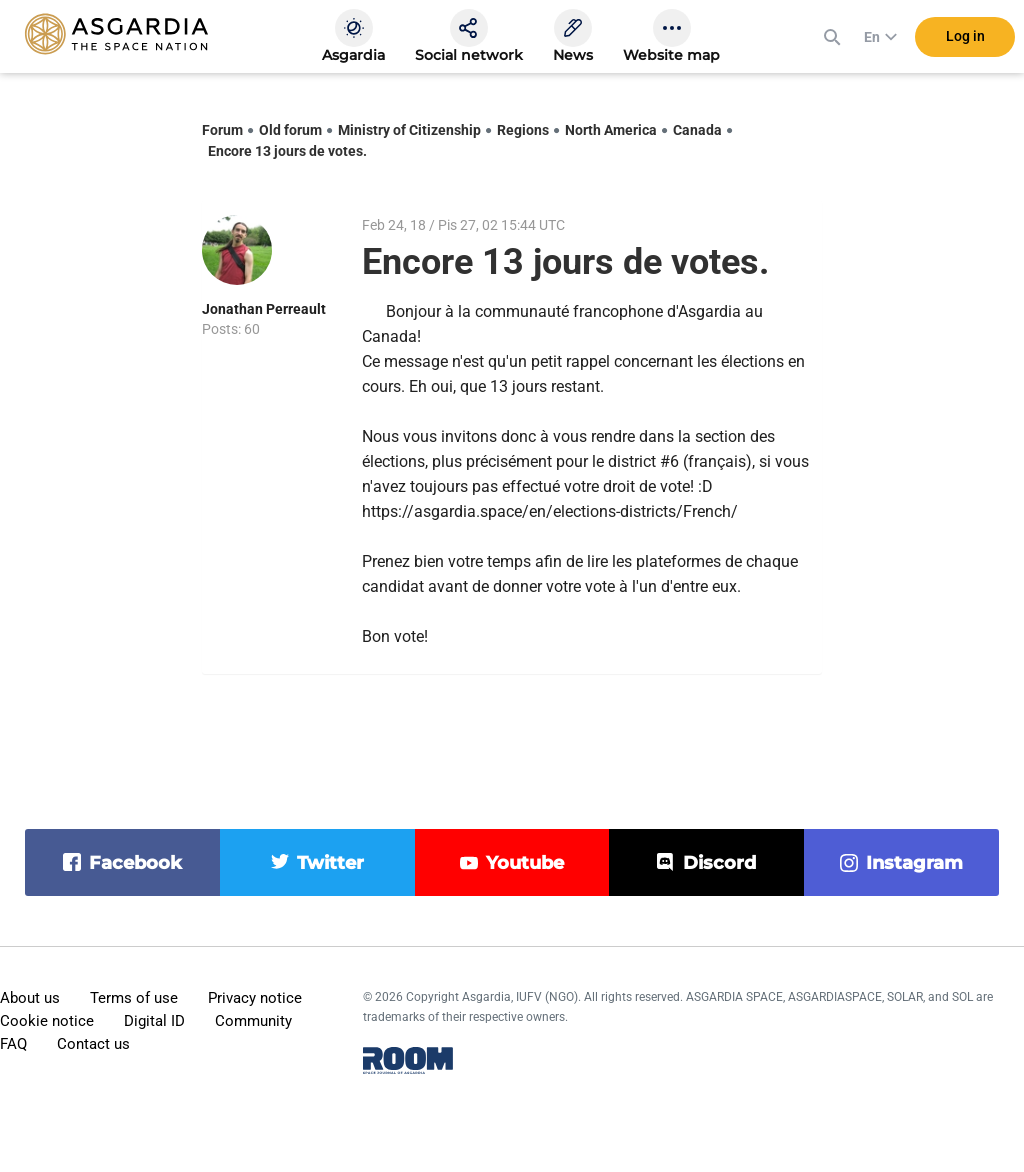  I want to click on North America, so click(611, 130).